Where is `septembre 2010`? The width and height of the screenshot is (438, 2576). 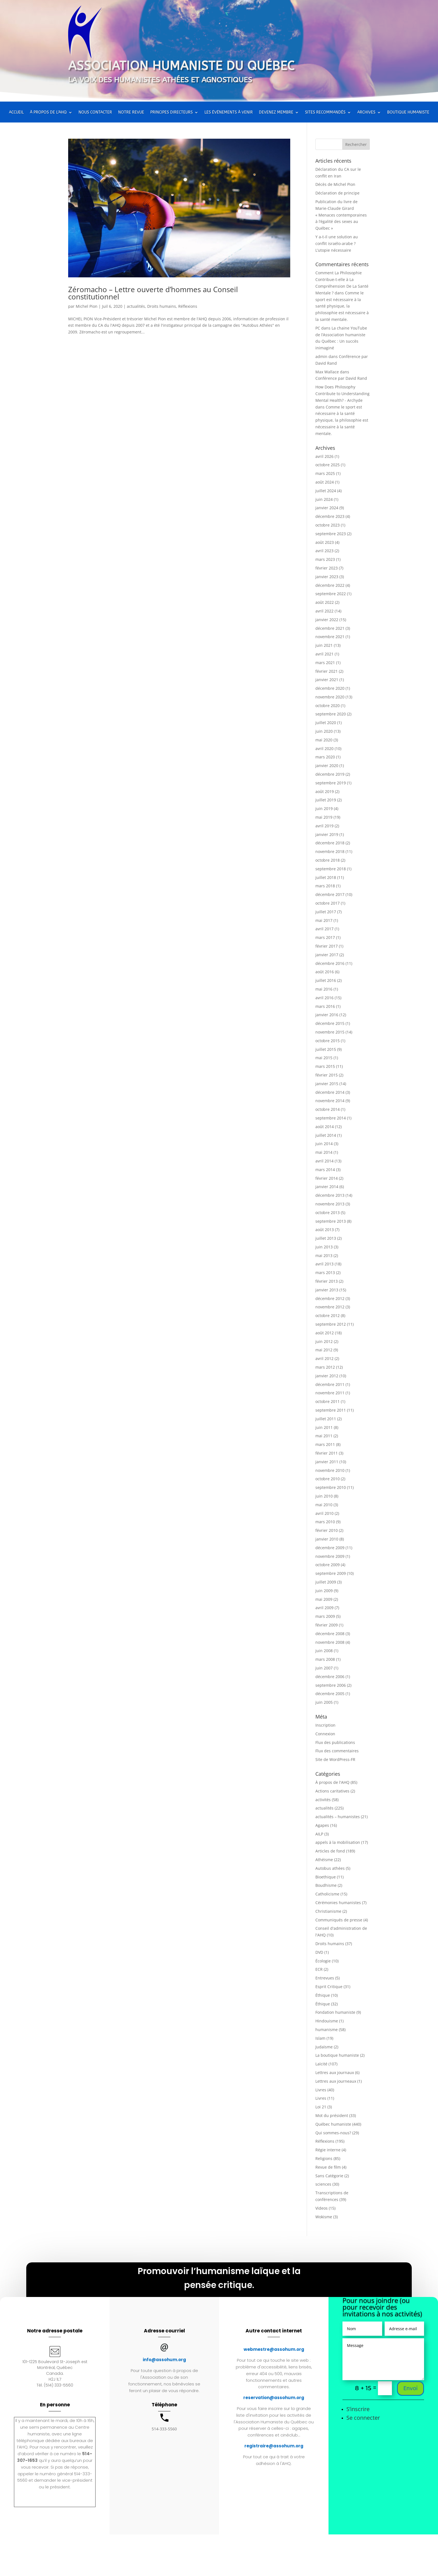 septembre 2010 is located at coordinates (330, 1487).